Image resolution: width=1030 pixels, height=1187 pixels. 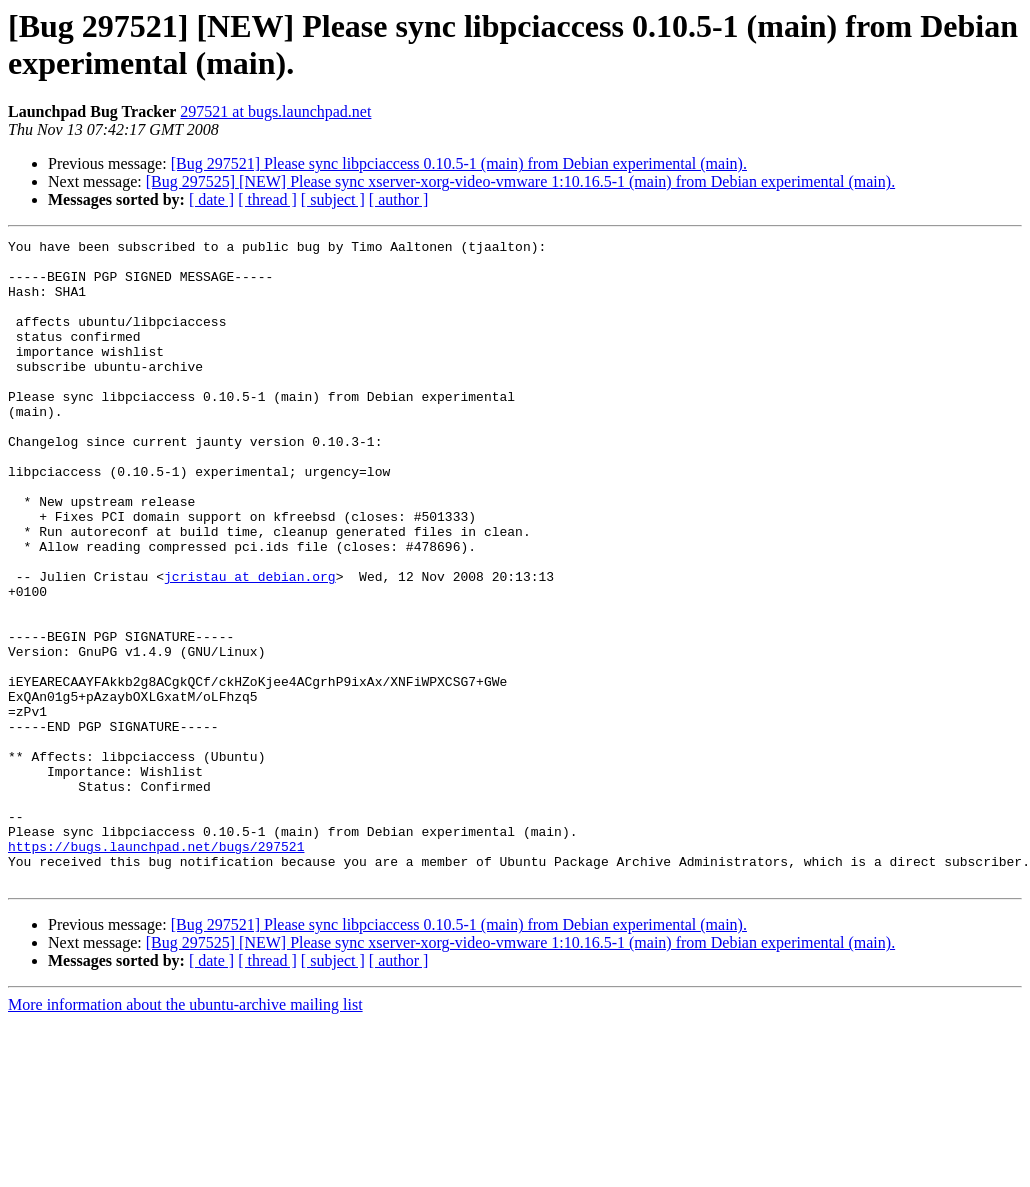 I want to click on [ subject ], so click(x=333, y=199).